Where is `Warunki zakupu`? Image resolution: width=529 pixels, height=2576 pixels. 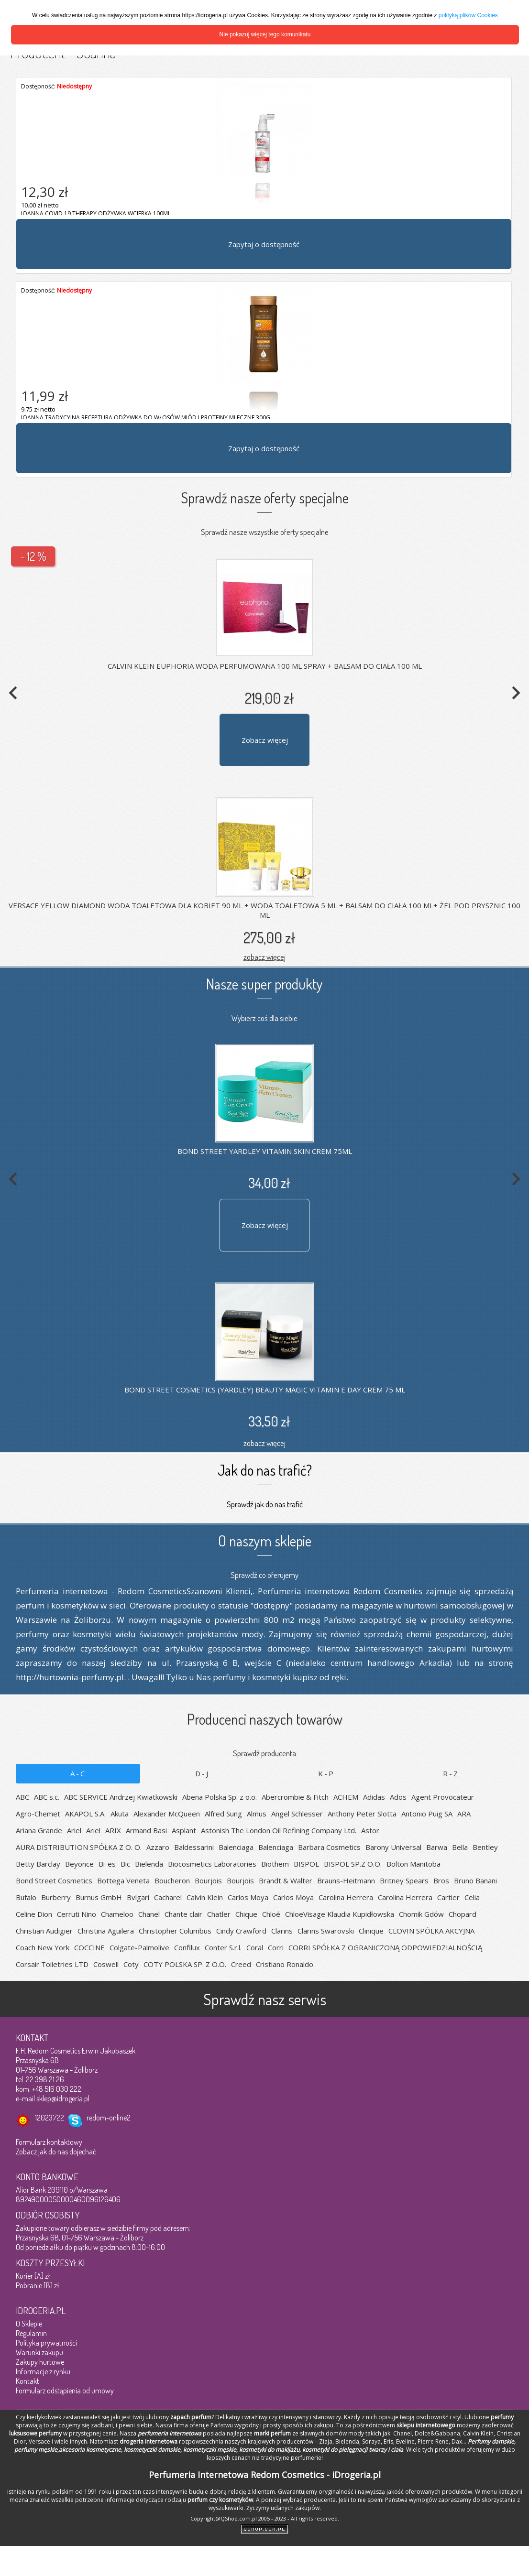 Warunki zakupu is located at coordinates (39, 2352).